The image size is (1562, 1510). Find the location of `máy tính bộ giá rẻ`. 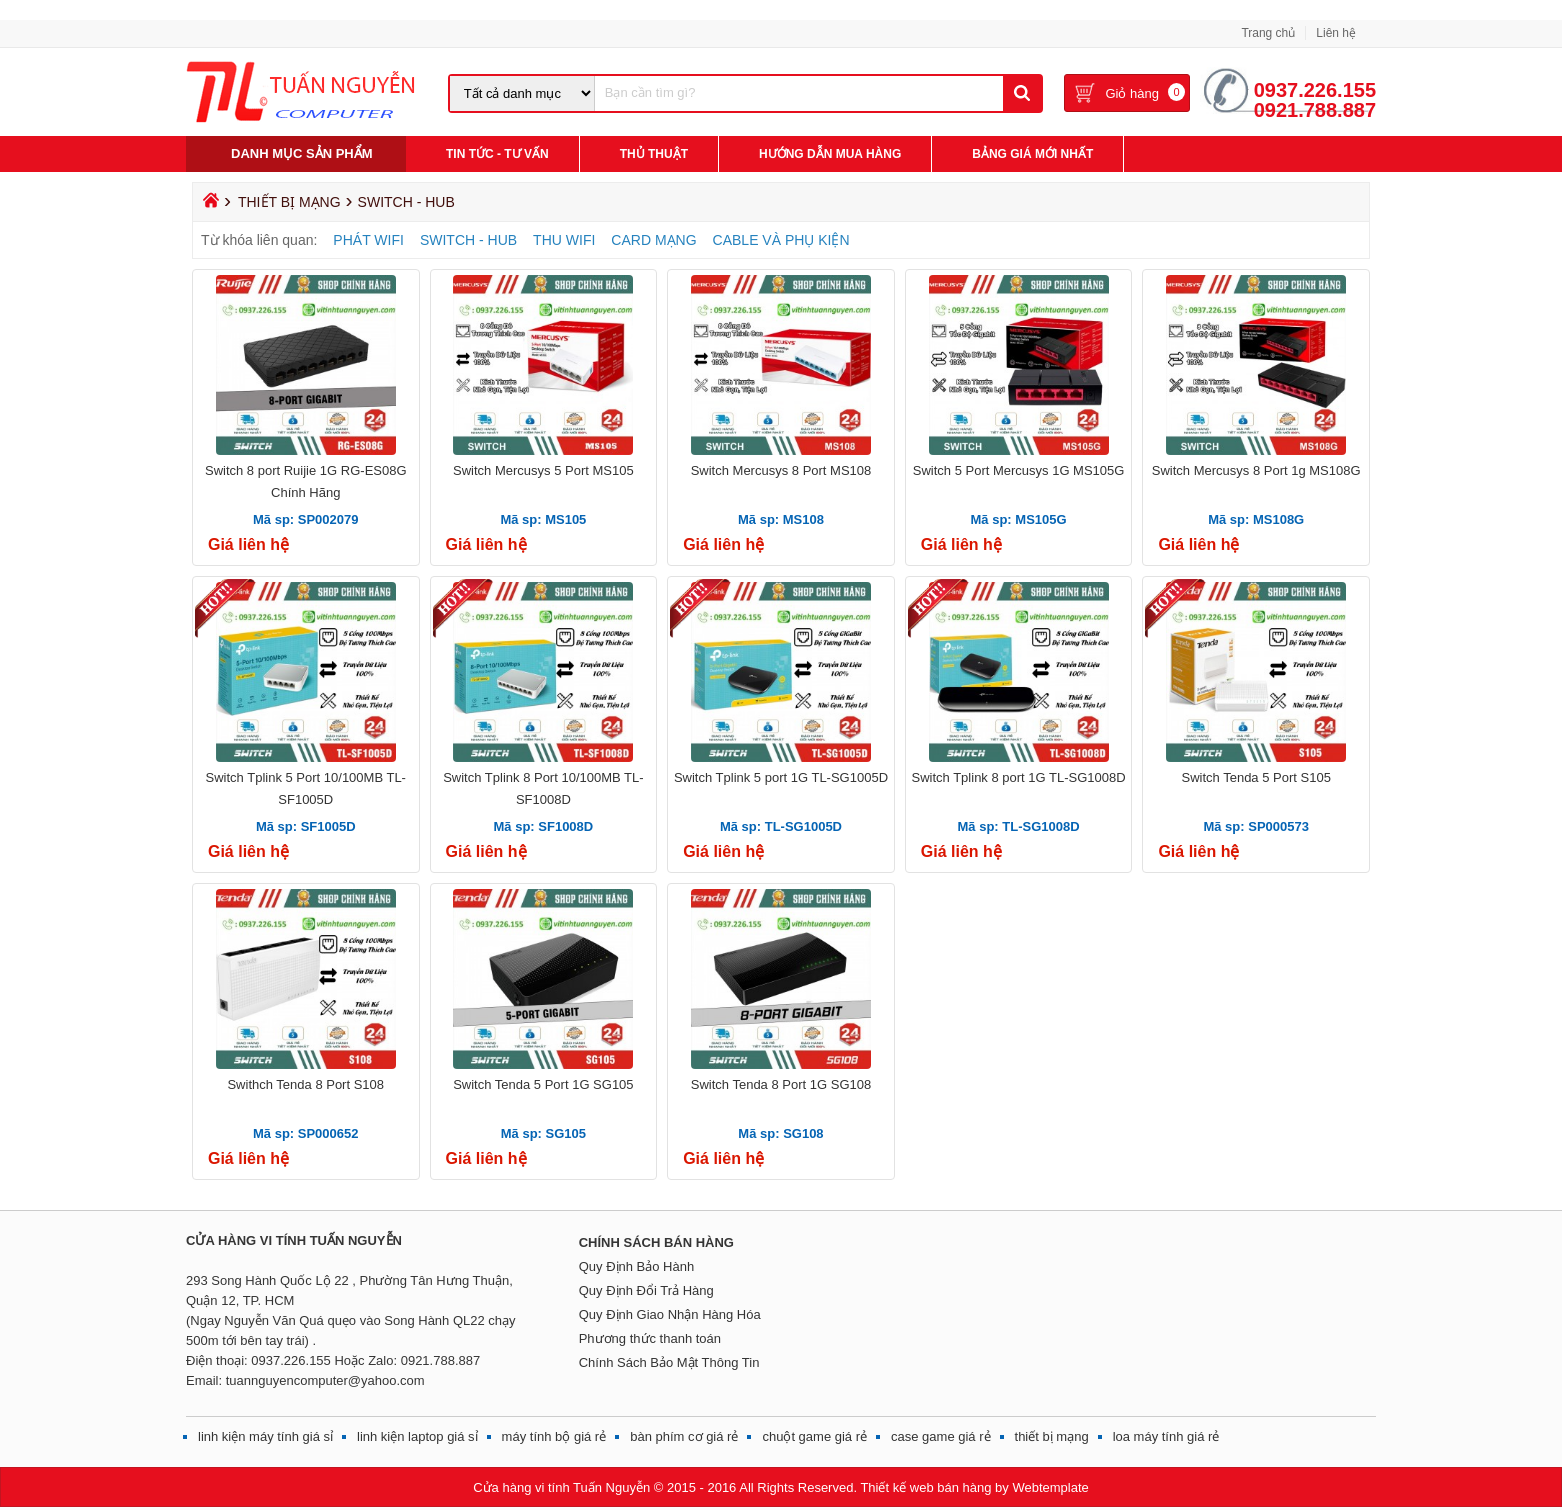

máy tính bộ giá rẻ is located at coordinates (554, 1436).